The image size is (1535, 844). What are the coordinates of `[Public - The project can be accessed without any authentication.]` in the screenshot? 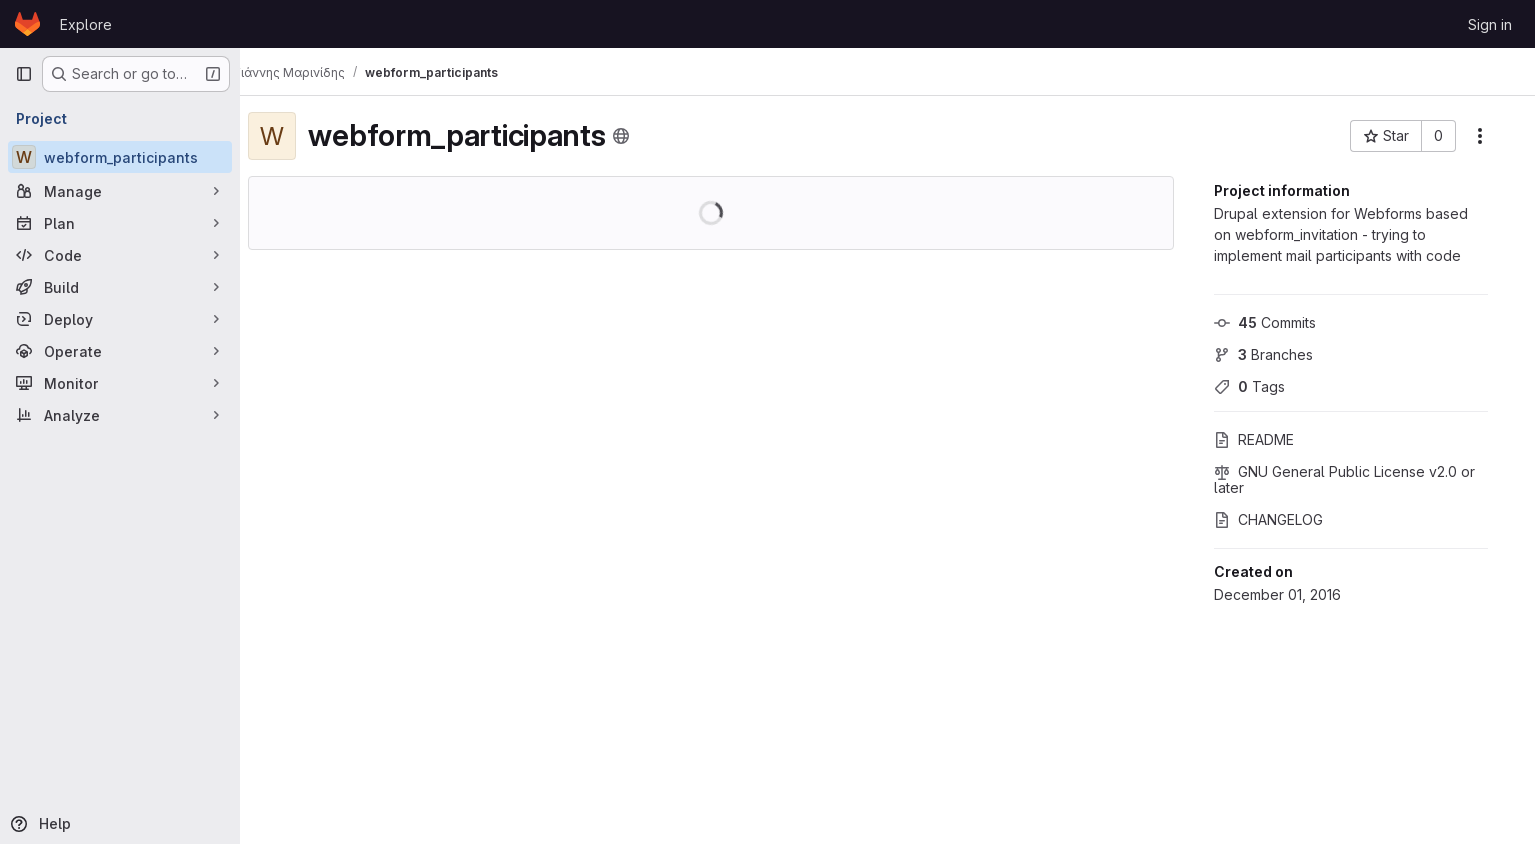 It's located at (637, 136).